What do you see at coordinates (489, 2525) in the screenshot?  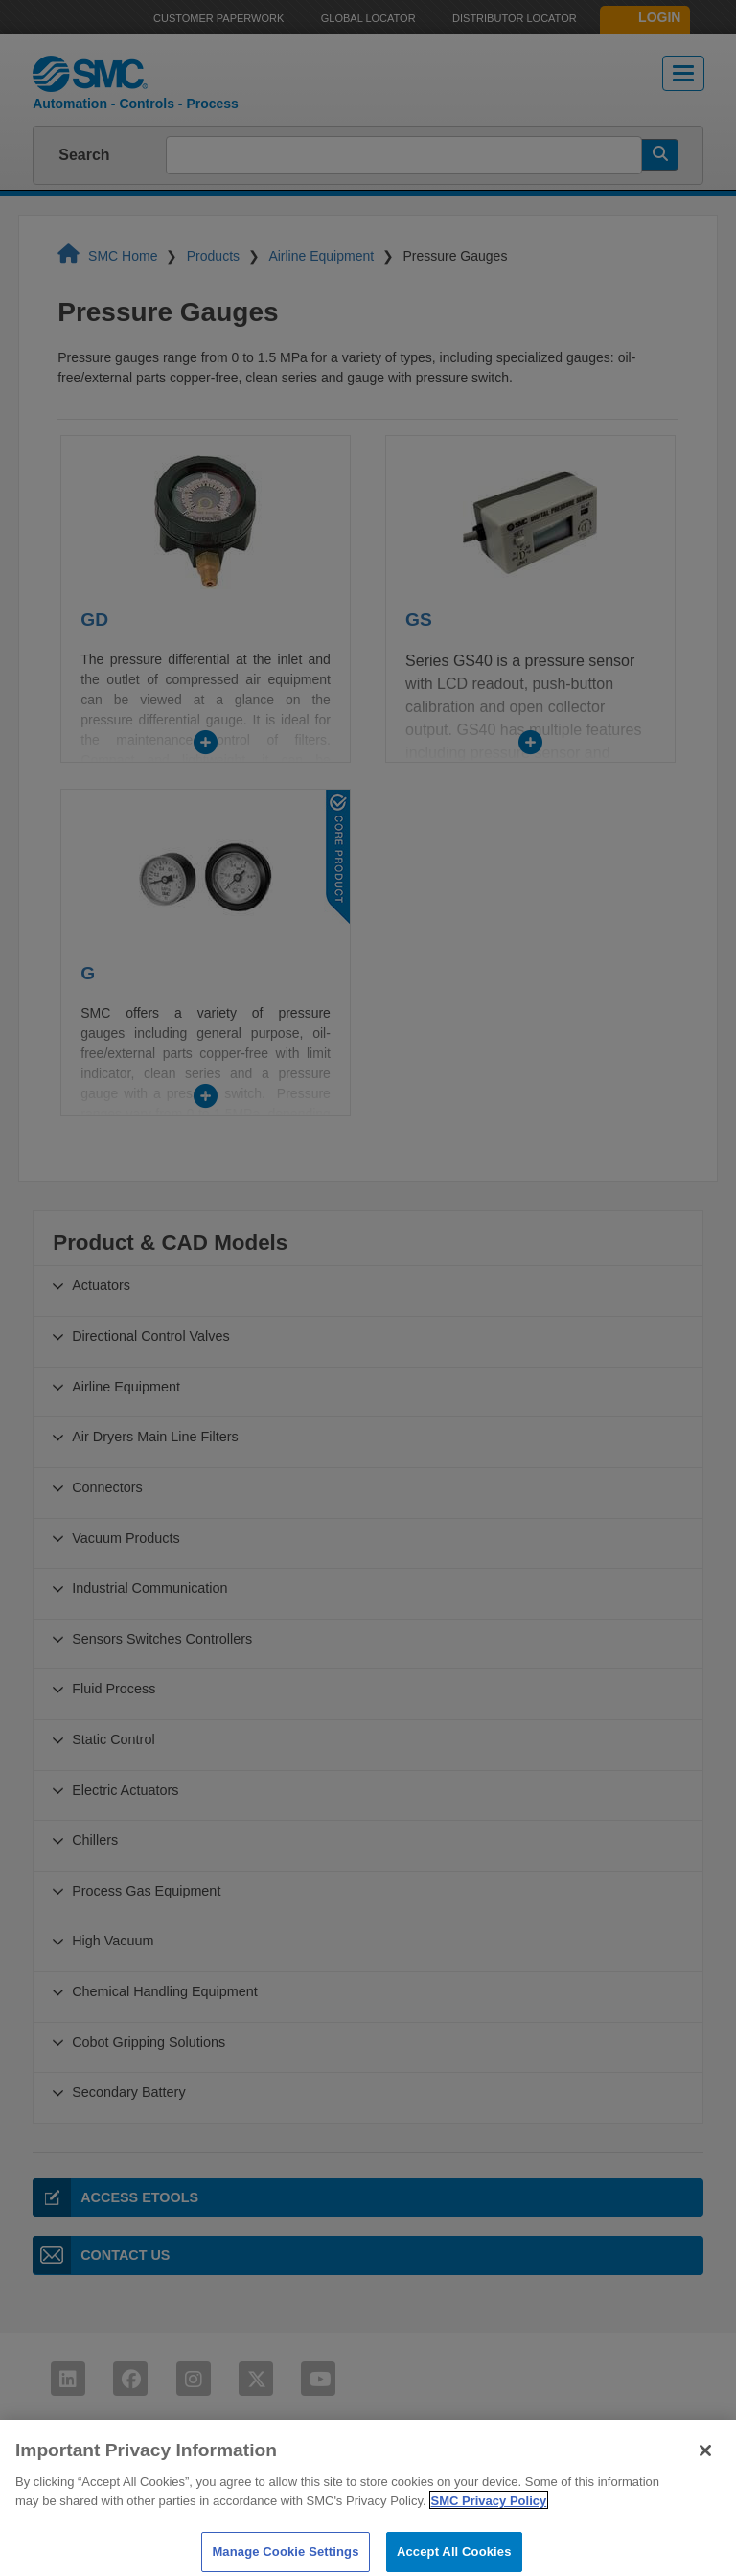 I see `SMC Privacy Policy [More information about your privacy]` at bounding box center [489, 2525].